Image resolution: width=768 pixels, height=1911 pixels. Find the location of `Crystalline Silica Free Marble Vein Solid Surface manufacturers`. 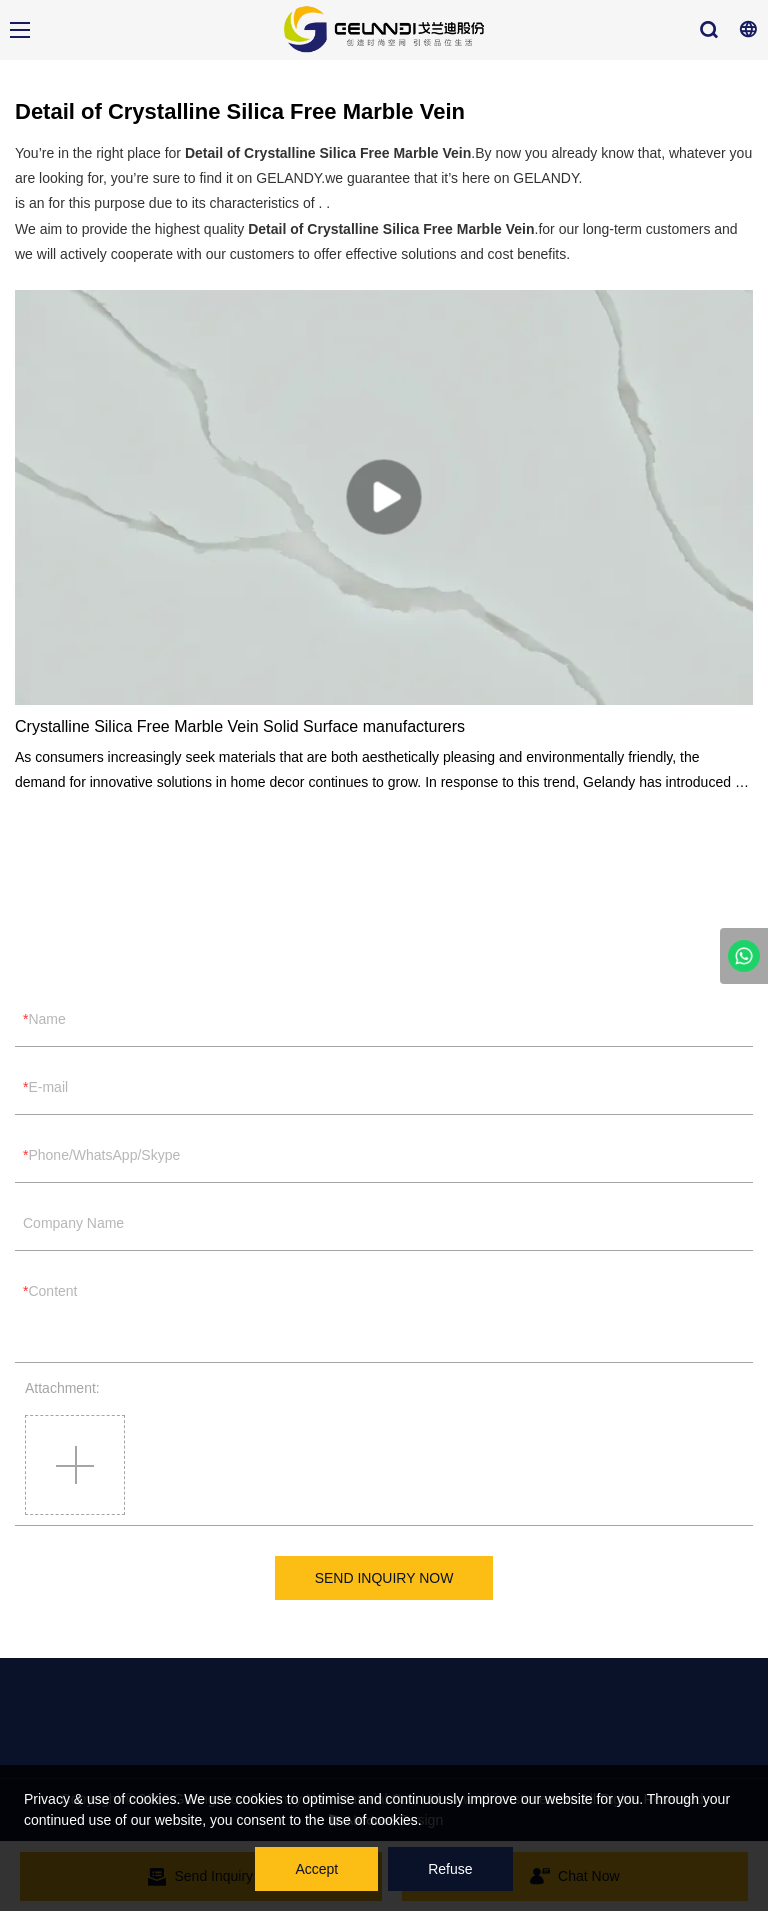

Crystalline Silica Free Marble Vein Solid Surface manufacturers is located at coordinates (240, 726).